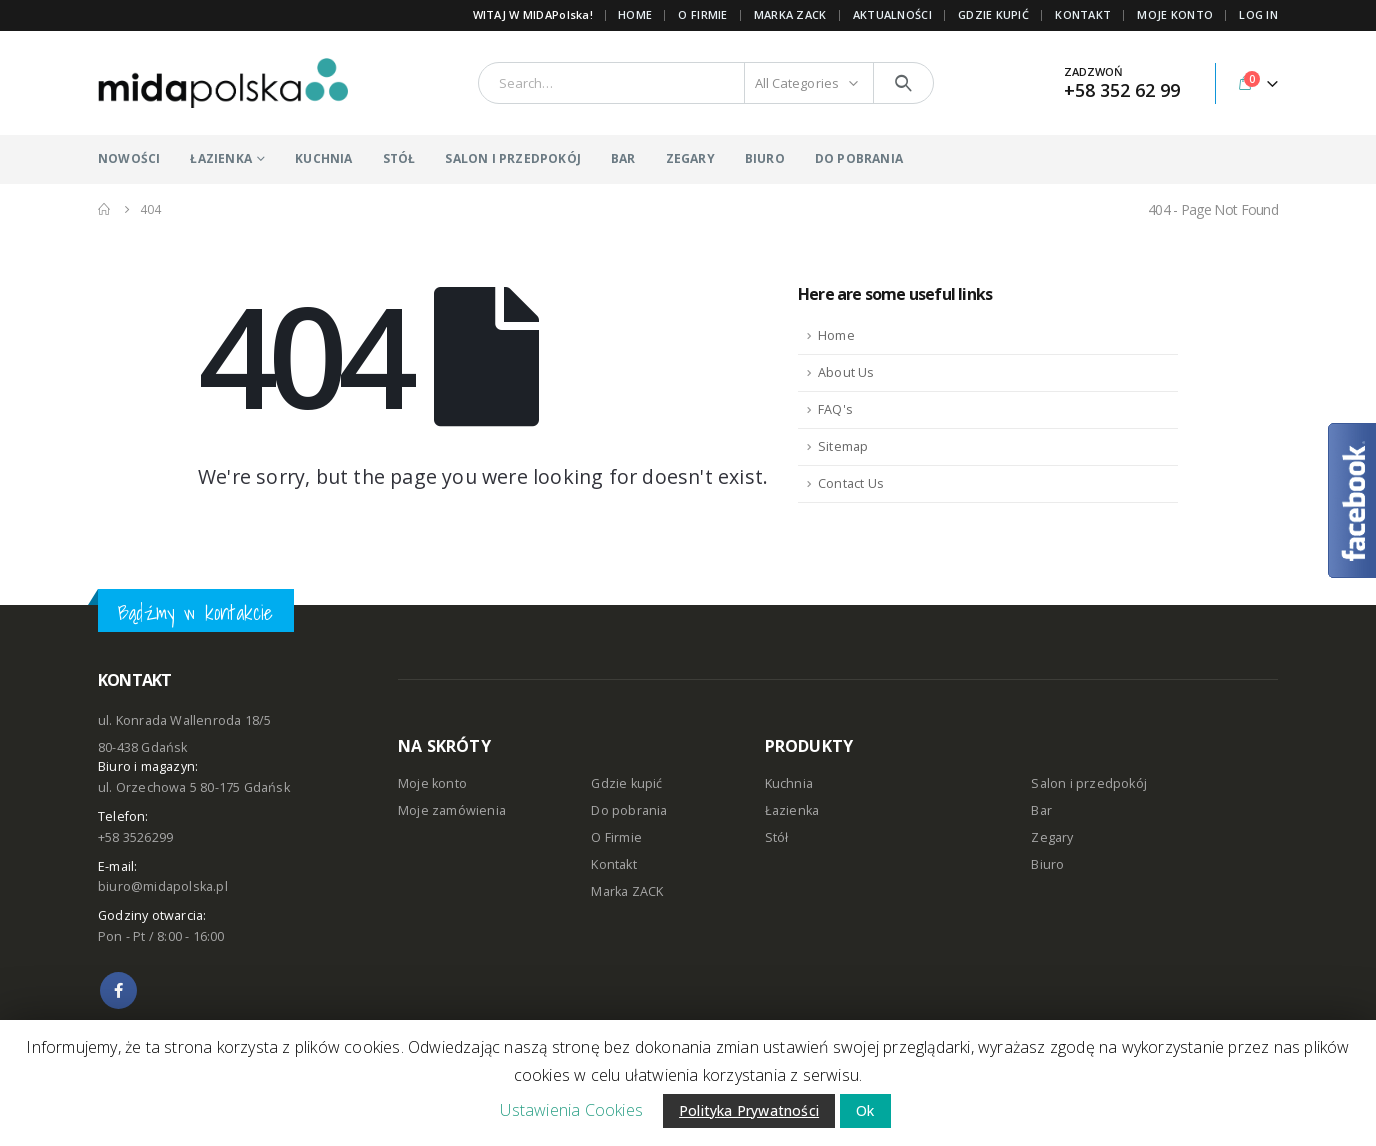 This screenshot has height=1146, width=1376. What do you see at coordinates (623, 158) in the screenshot?
I see `BAR` at bounding box center [623, 158].